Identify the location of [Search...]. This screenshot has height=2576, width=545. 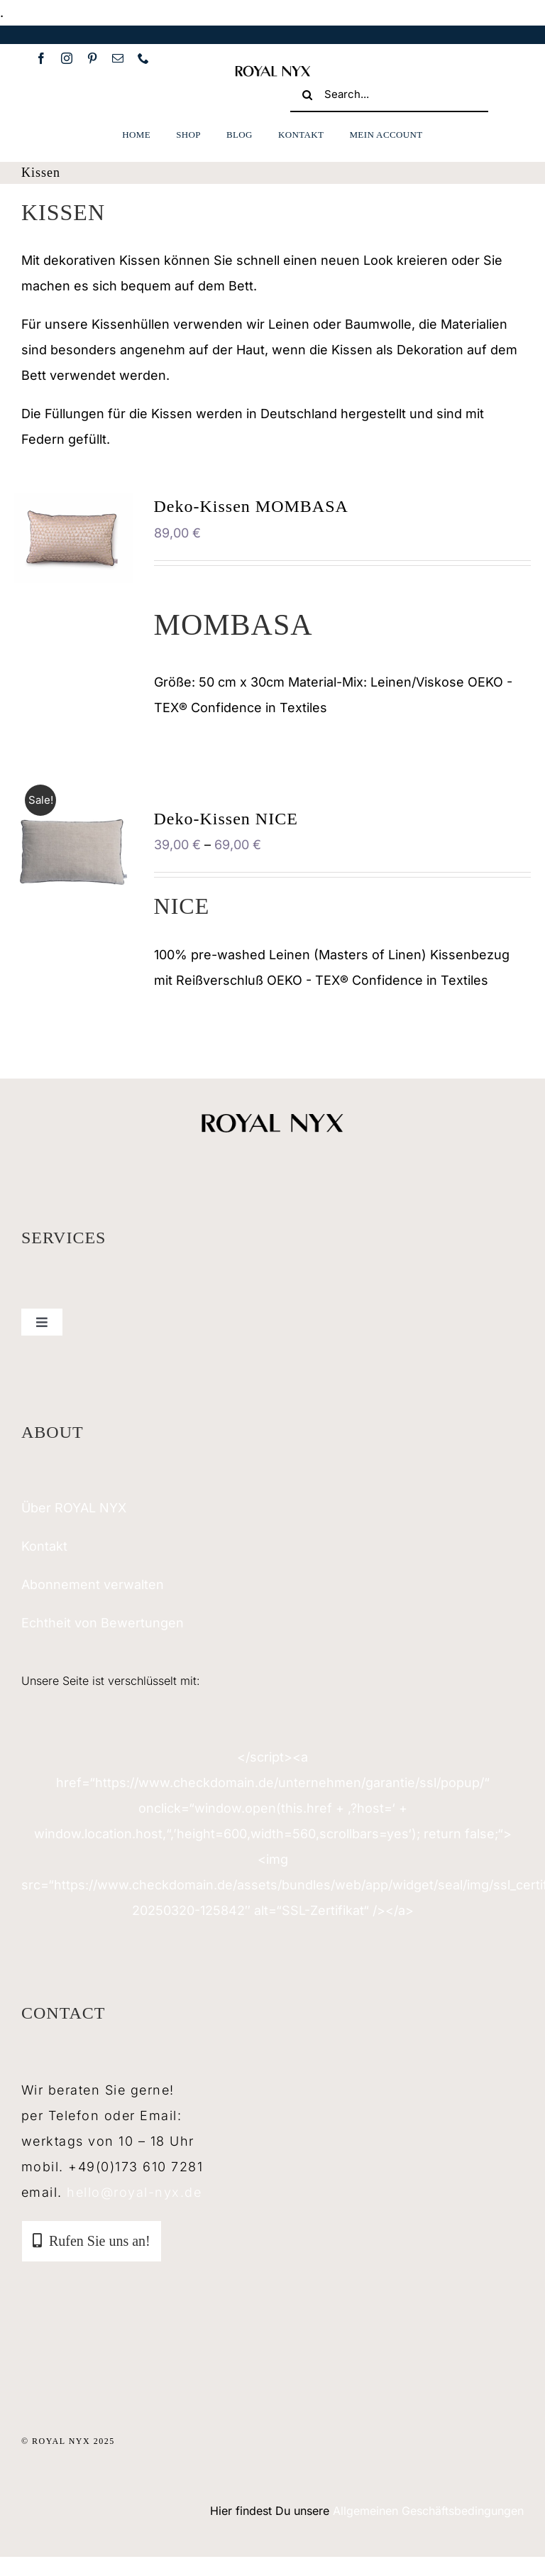
(389, 95).